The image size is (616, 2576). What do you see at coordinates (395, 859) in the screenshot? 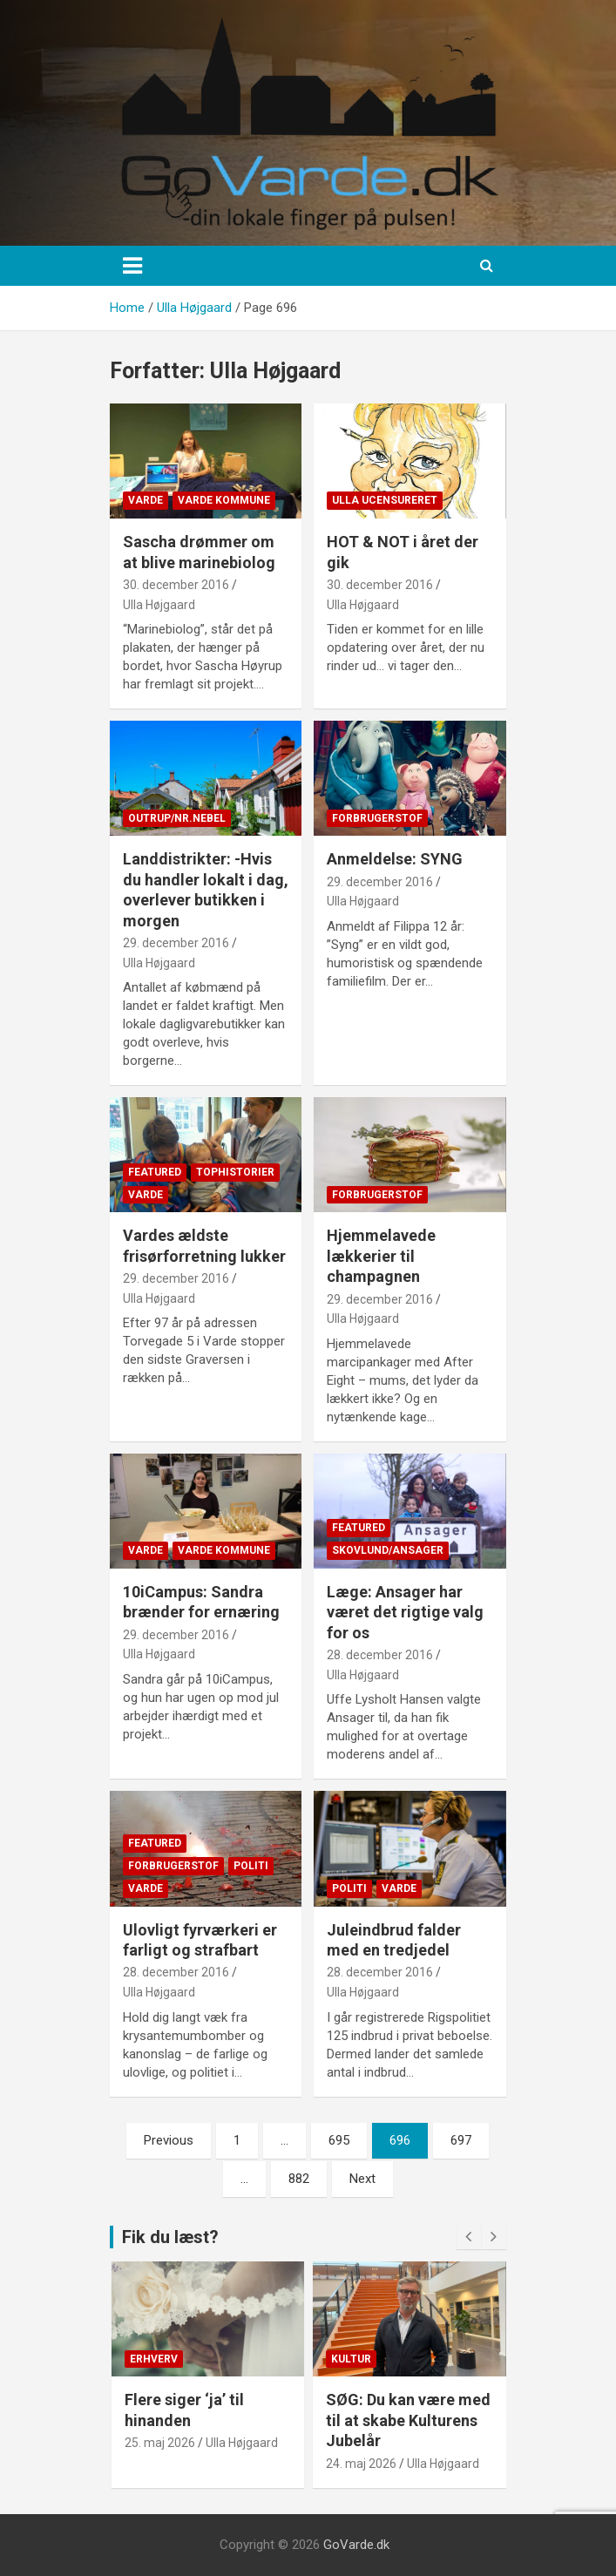
I see `Anmeldelse: SYNG` at bounding box center [395, 859].